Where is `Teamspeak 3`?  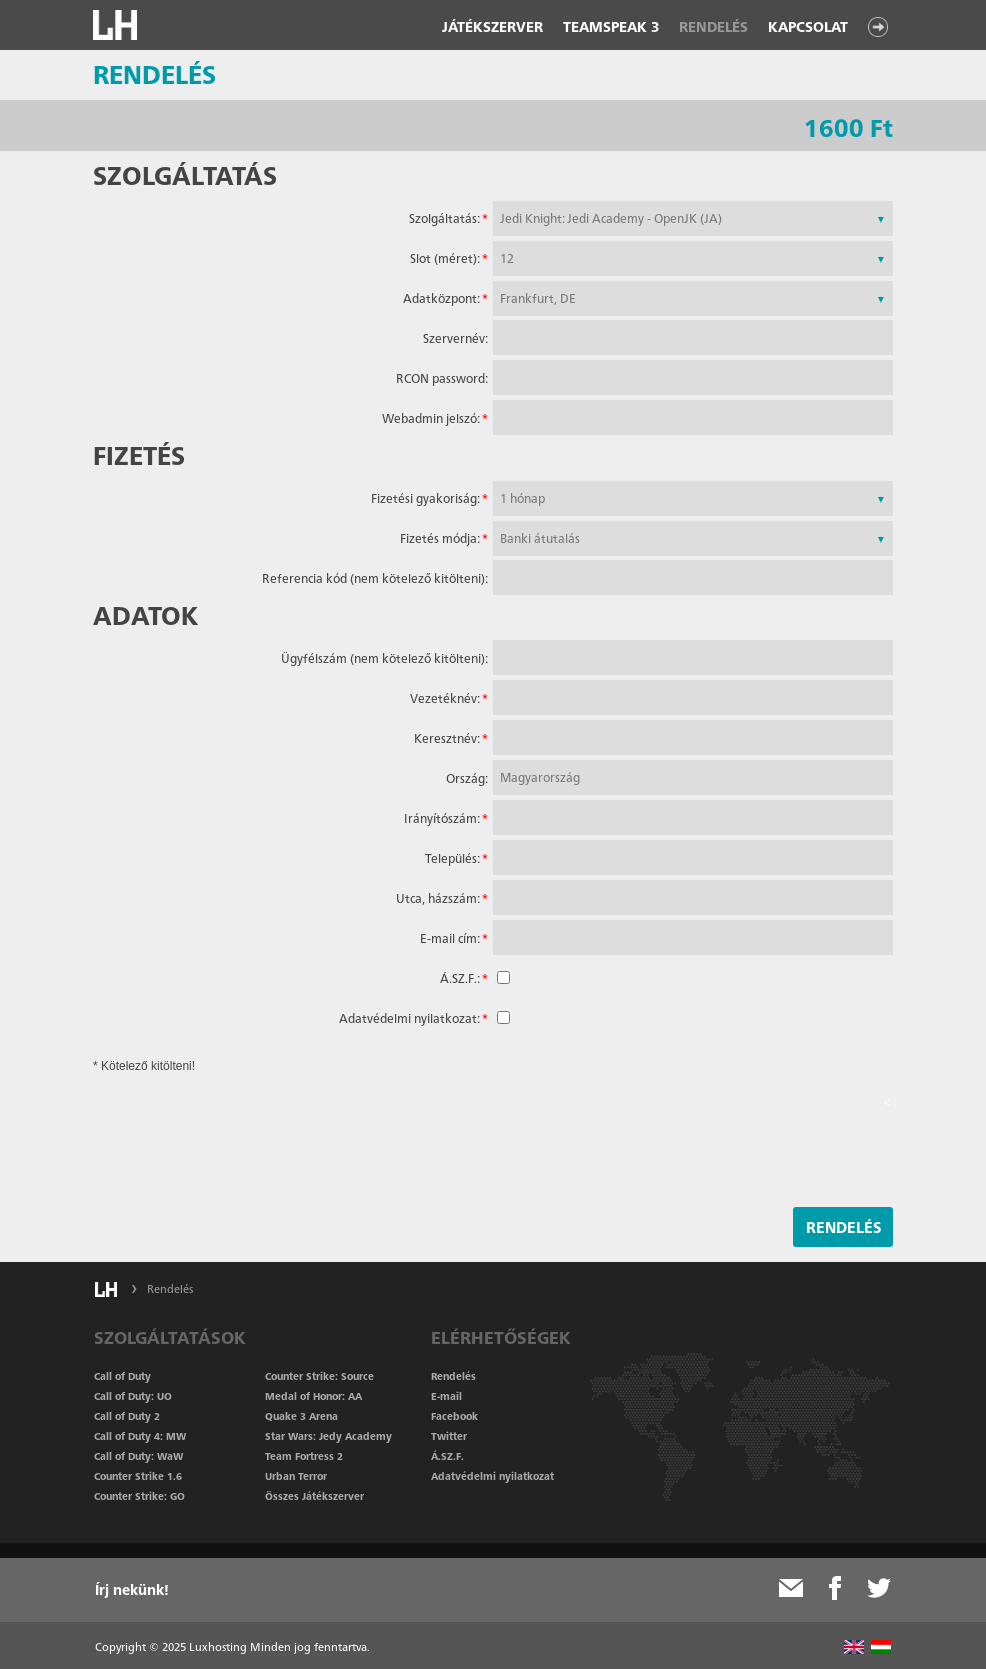 Teamspeak 3 is located at coordinates (611, 27).